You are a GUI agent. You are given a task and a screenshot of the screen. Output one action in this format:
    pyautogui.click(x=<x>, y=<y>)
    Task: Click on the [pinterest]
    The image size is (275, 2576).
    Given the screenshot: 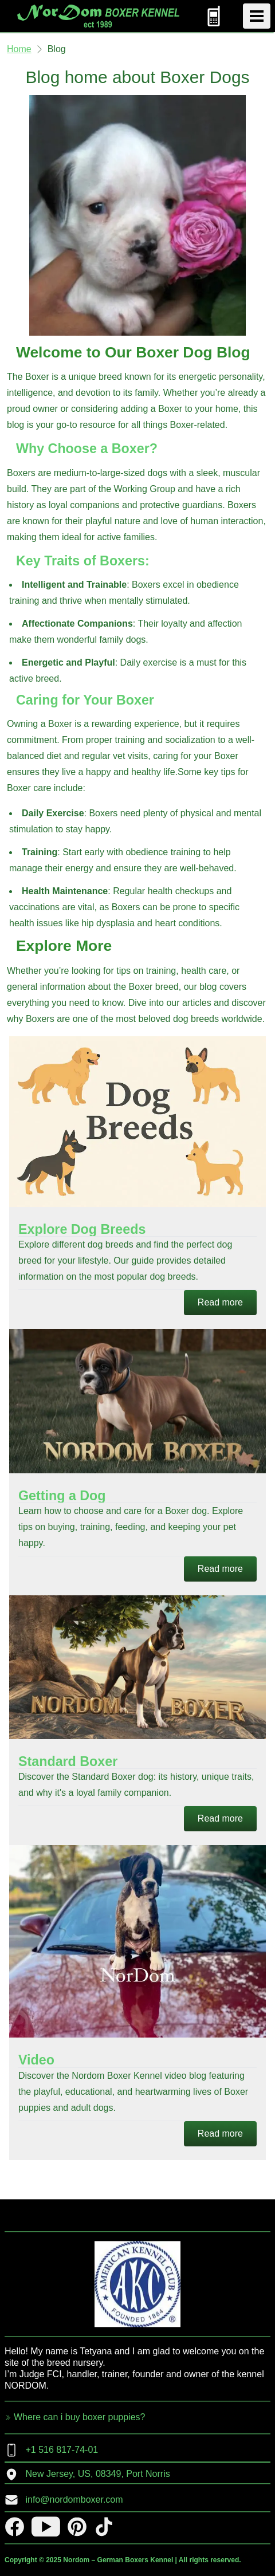 What is the action you would take?
    pyautogui.click(x=77, y=2526)
    